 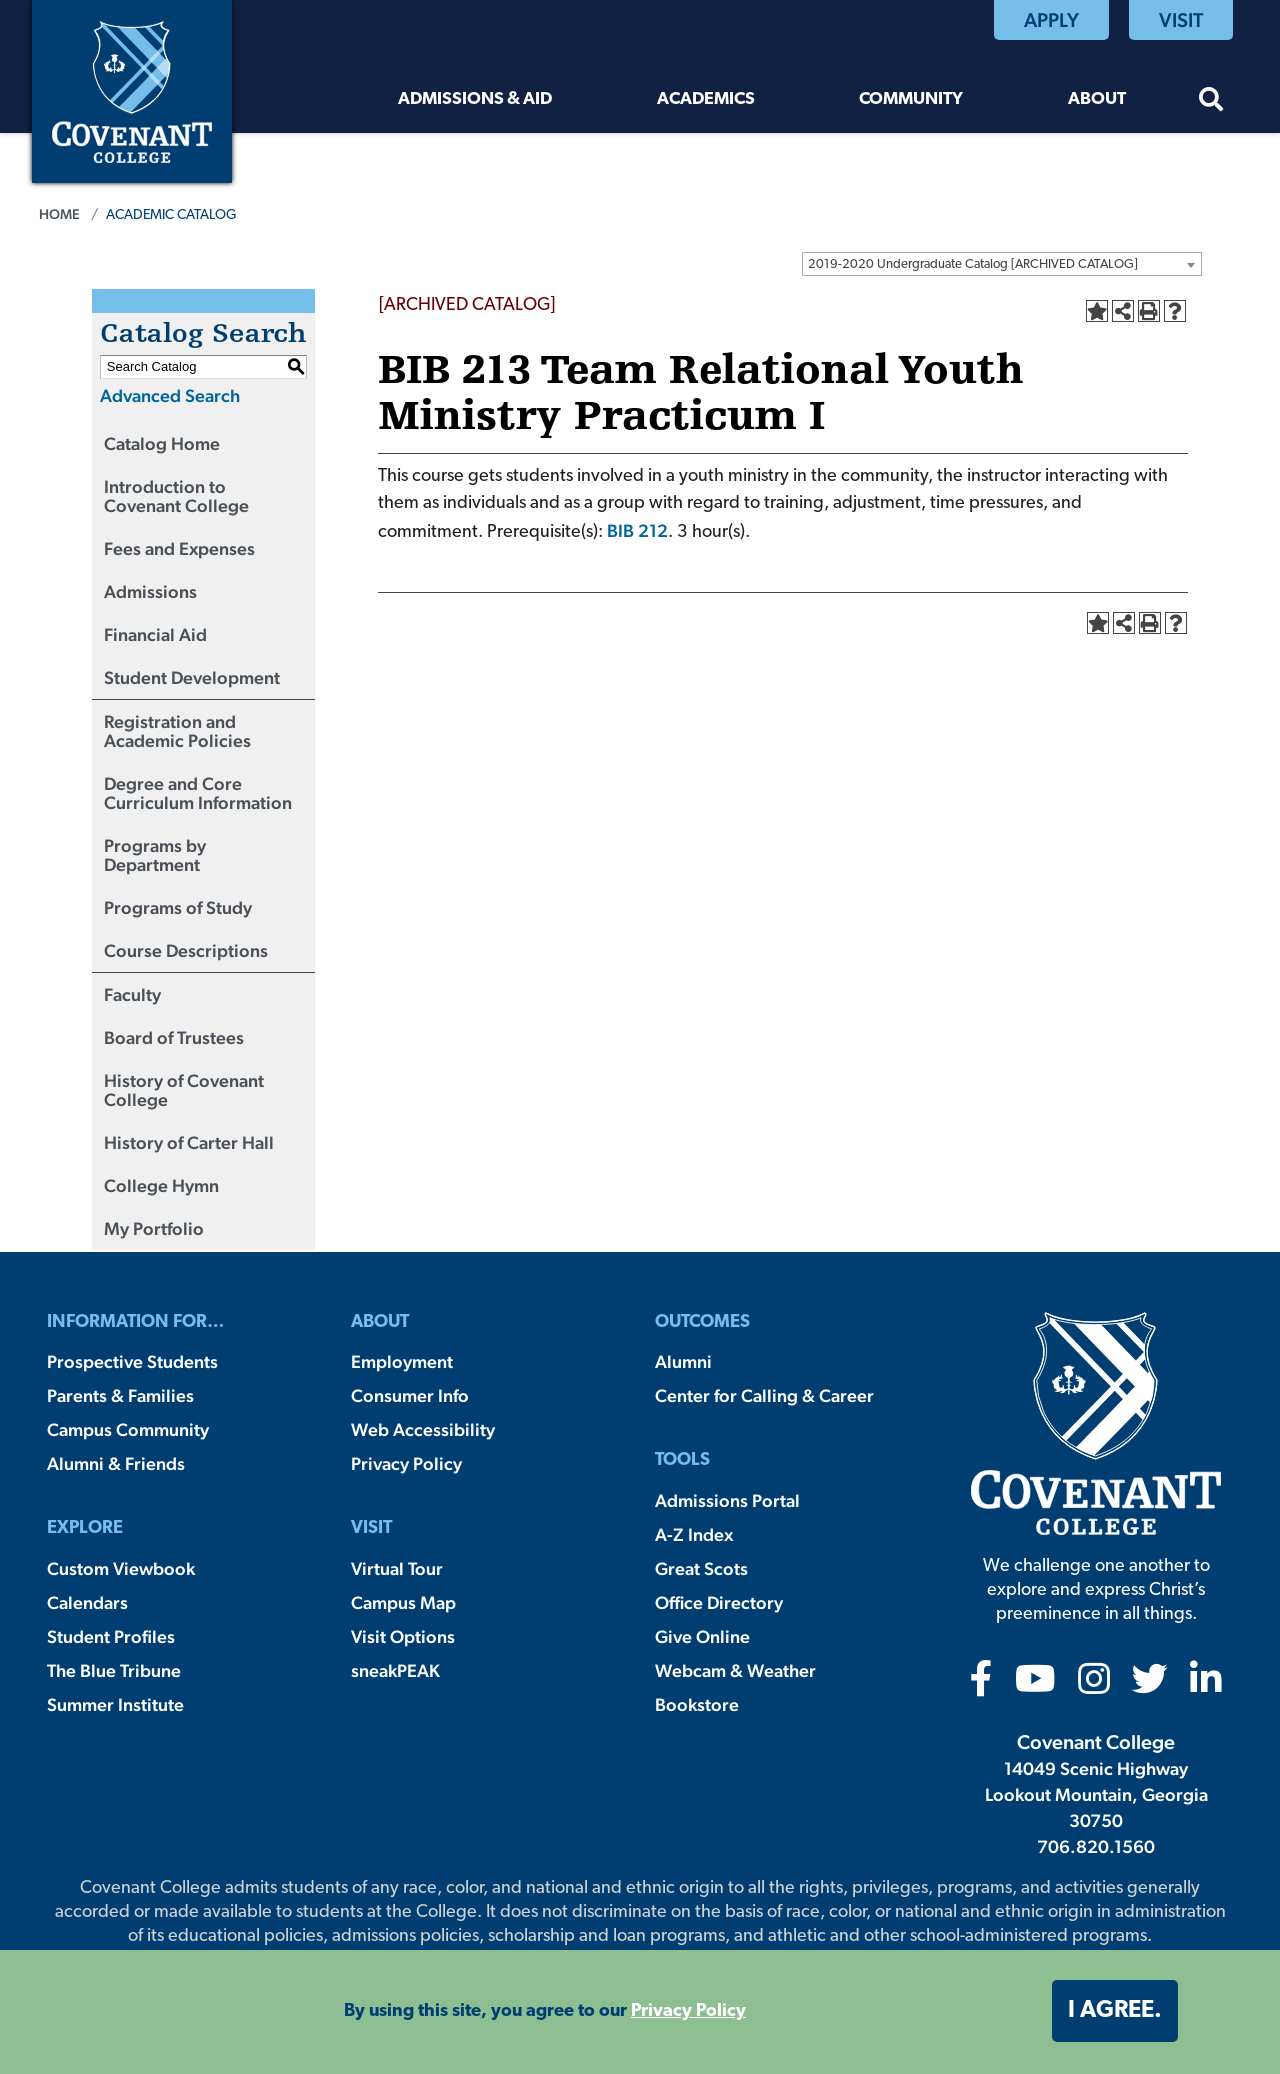 What do you see at coordinates (178, 907) in the screenshot?
I see `Programs of Study` at bounding box center [178, 907].